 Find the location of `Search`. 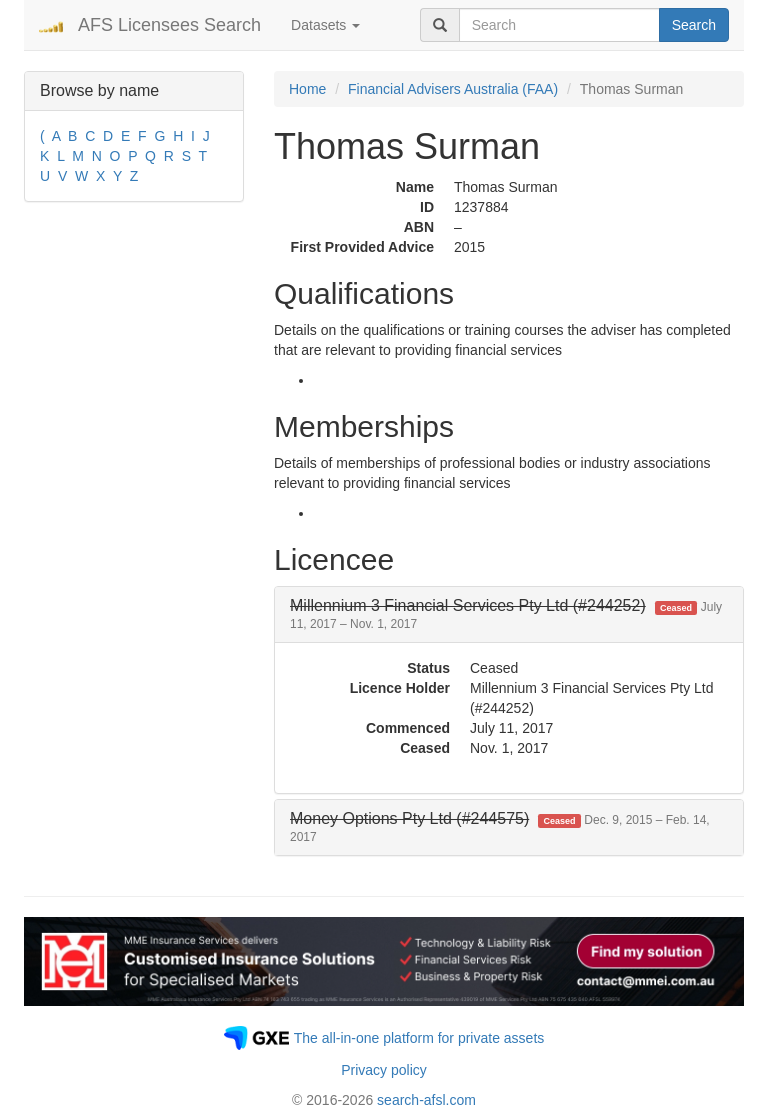

Search is located at coordinates (694, 25).